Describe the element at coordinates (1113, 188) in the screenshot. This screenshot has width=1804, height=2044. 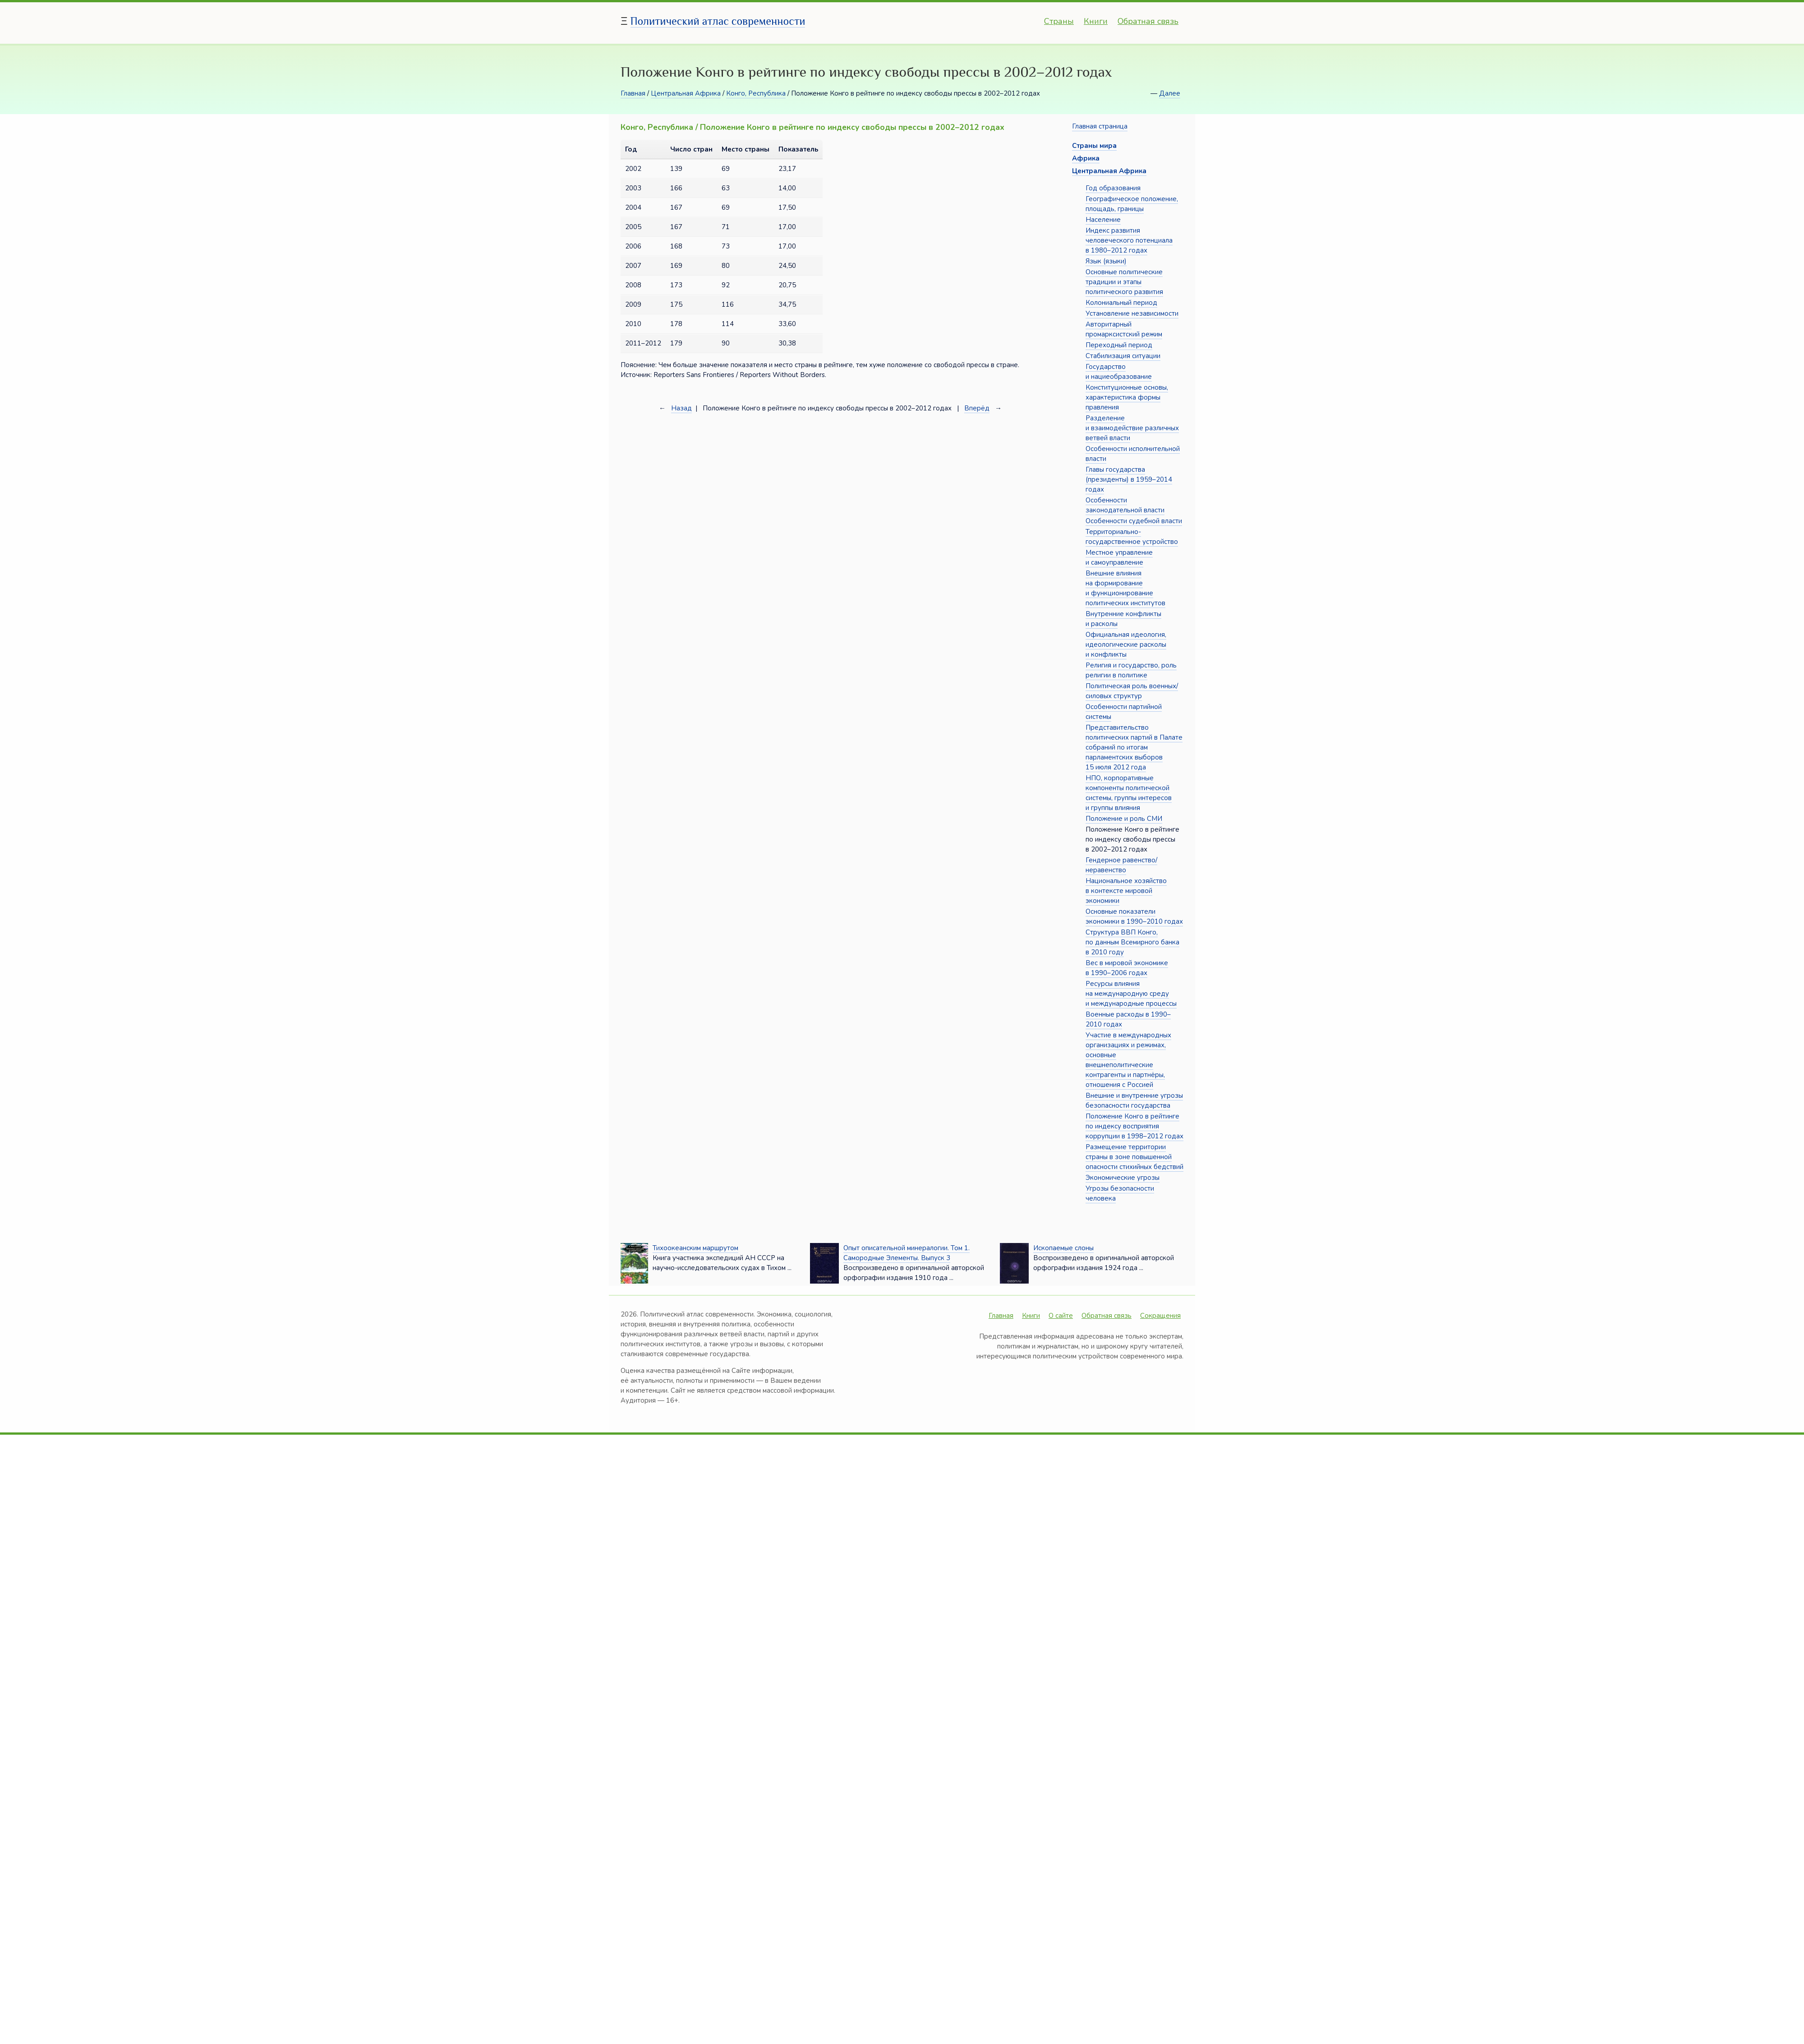
I see `Год образования` at that location.